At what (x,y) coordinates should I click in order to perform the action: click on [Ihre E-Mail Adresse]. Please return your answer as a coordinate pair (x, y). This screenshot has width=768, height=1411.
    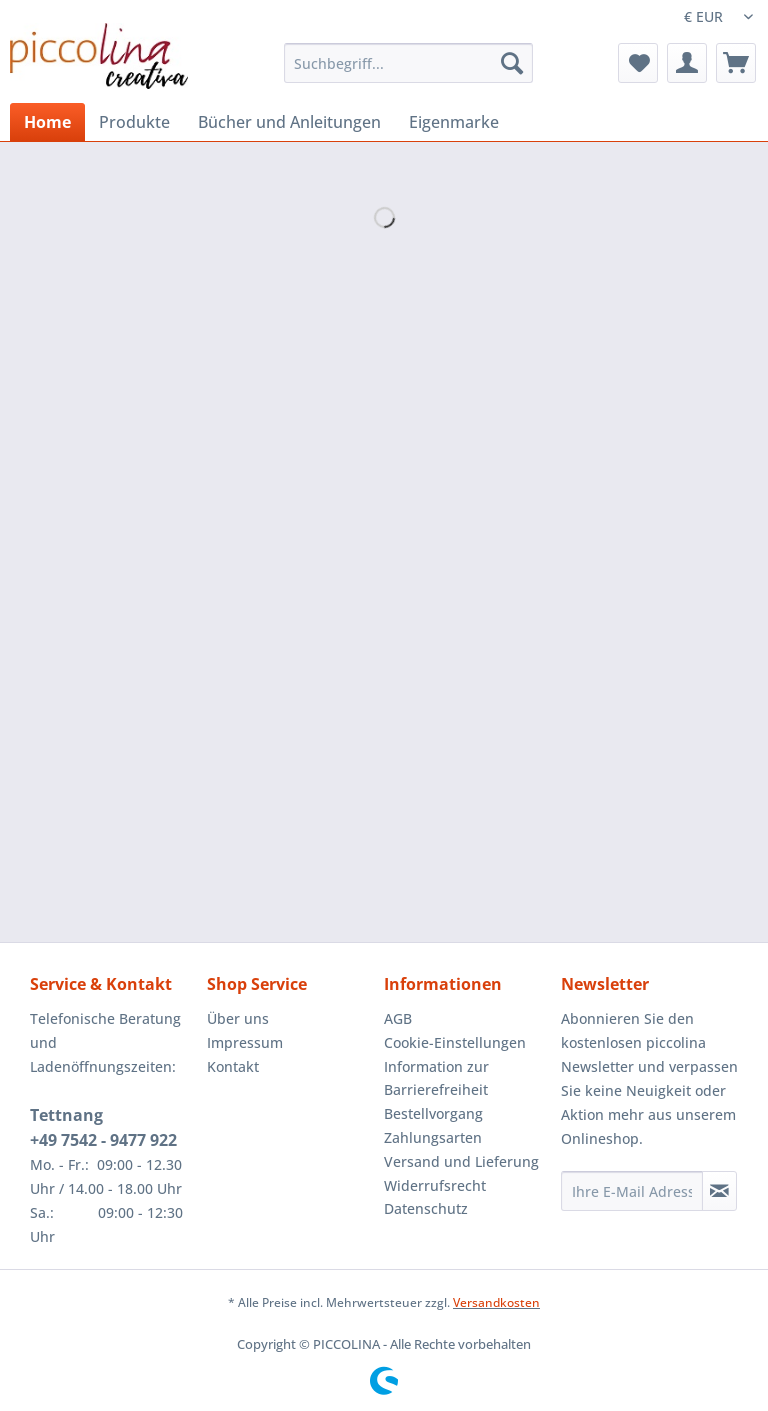
    Looking at the image, I should click on (632, 1191).